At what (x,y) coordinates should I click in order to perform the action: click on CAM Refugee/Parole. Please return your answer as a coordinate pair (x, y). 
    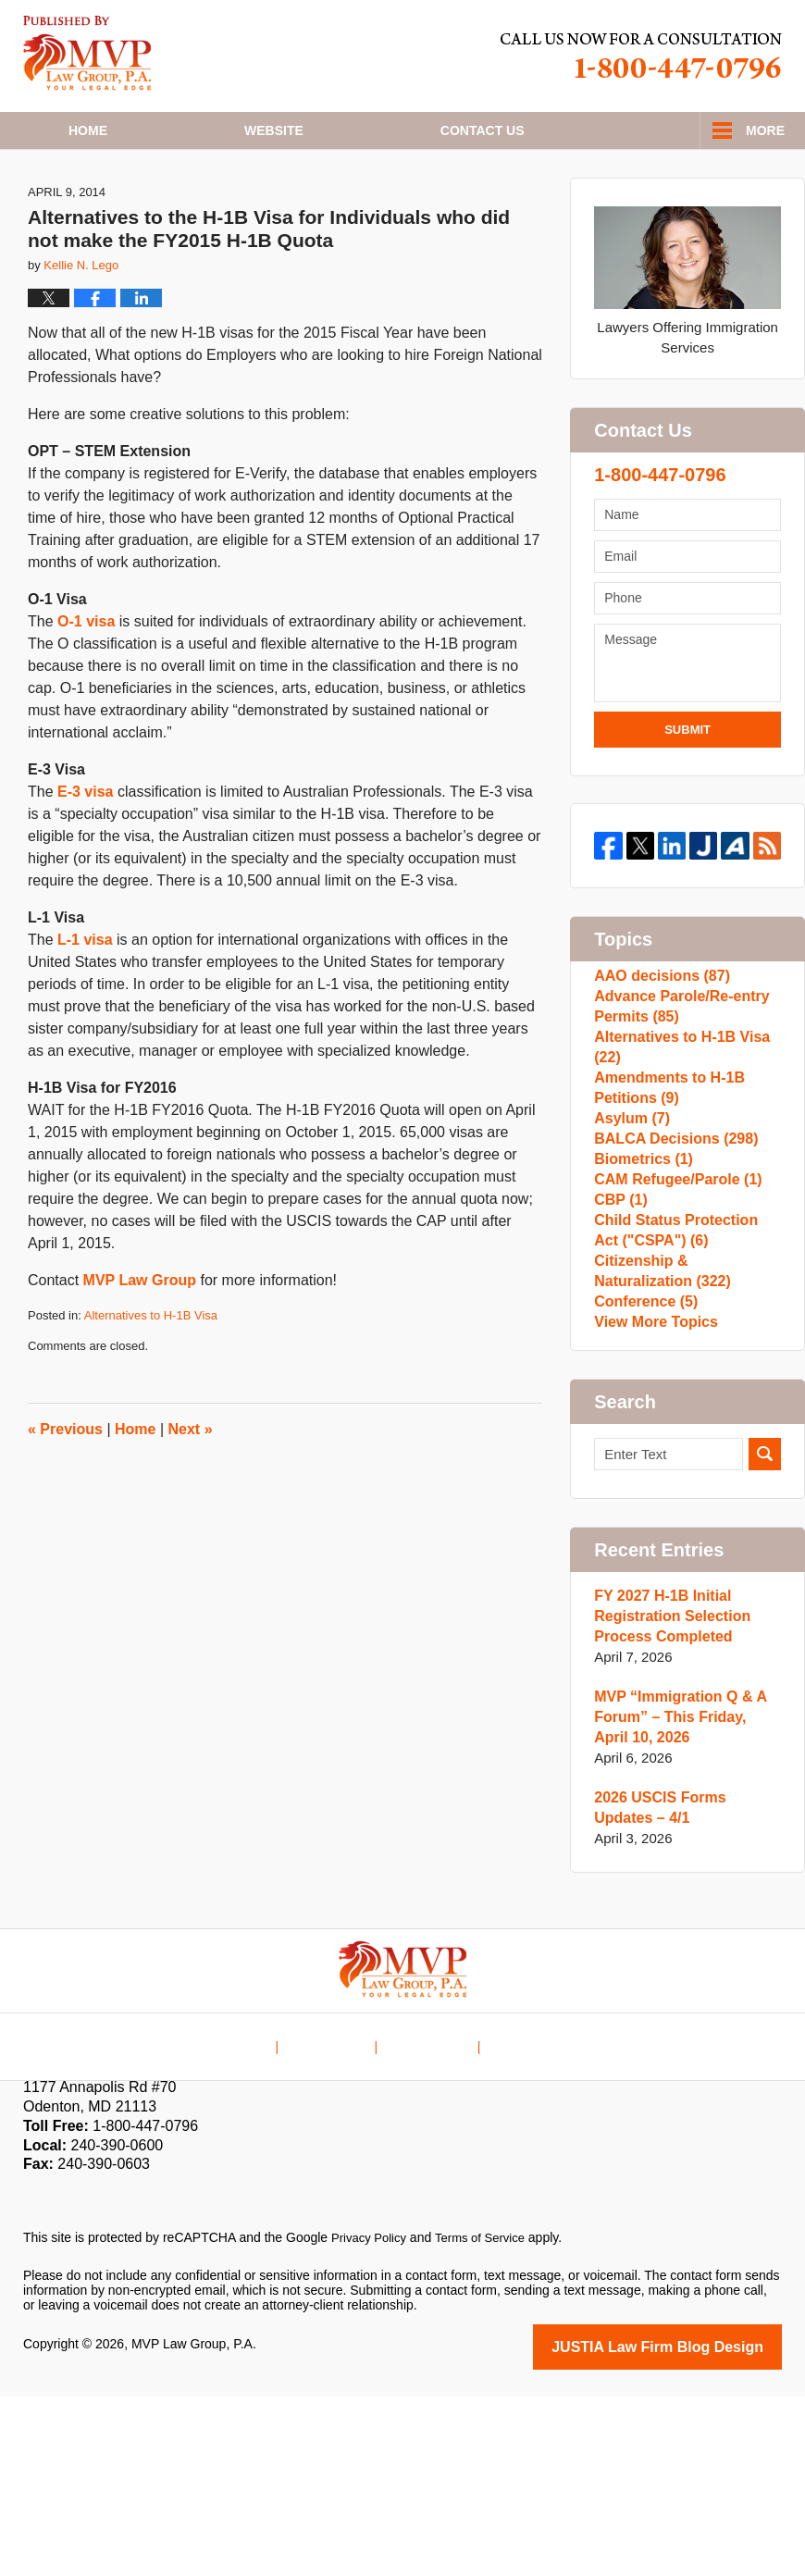
    Looking at the image, I should click on (672, 1311).